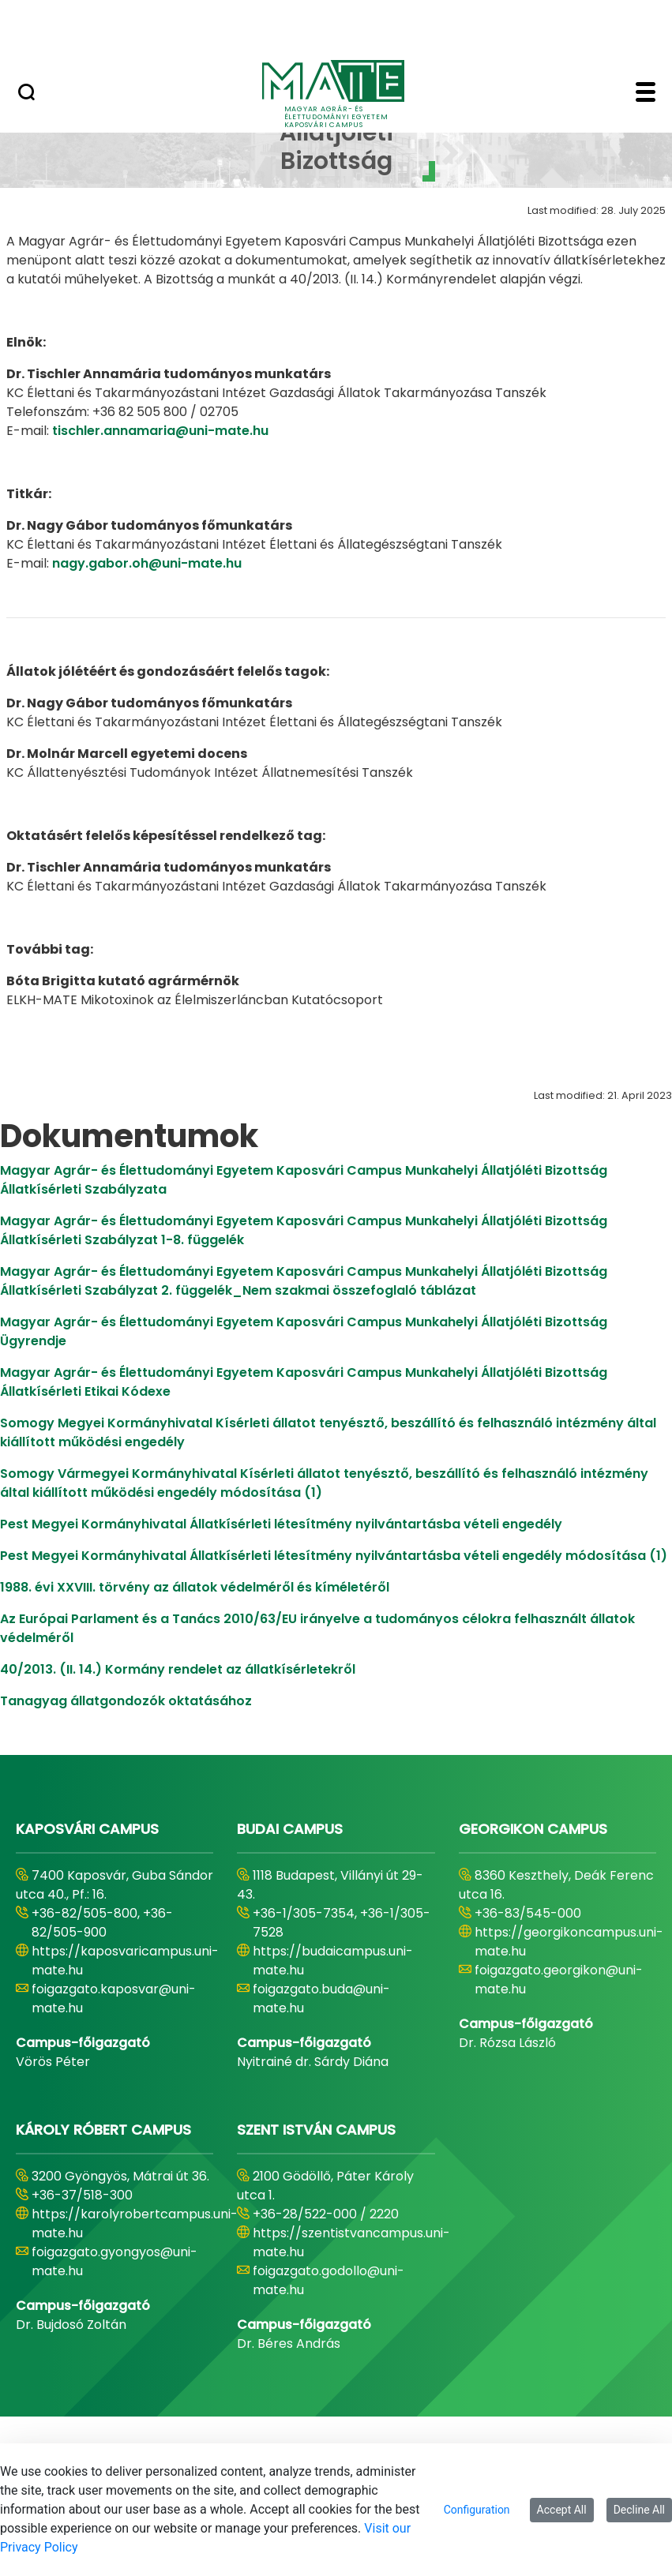  What do you see at coordinates (135, 2223) in the screenshot?
I see `https://karolyrobertcampus.uni-mate.hu` at bounding box center [135, 2223].